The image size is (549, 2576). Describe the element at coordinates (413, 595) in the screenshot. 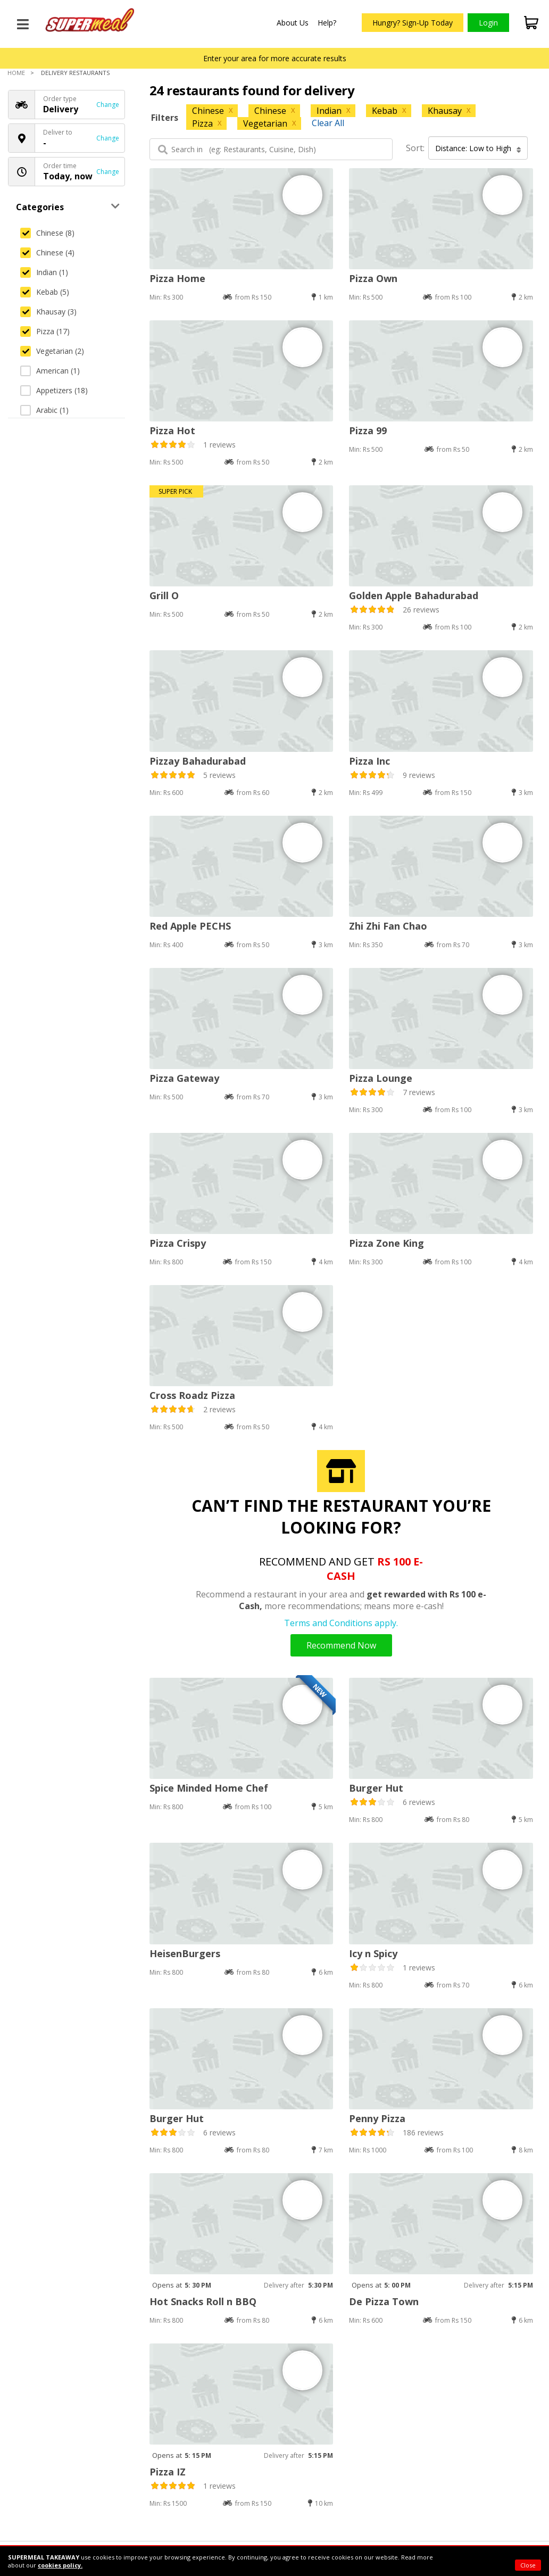

I see `Golden Apple Bahadurabad` at that location.